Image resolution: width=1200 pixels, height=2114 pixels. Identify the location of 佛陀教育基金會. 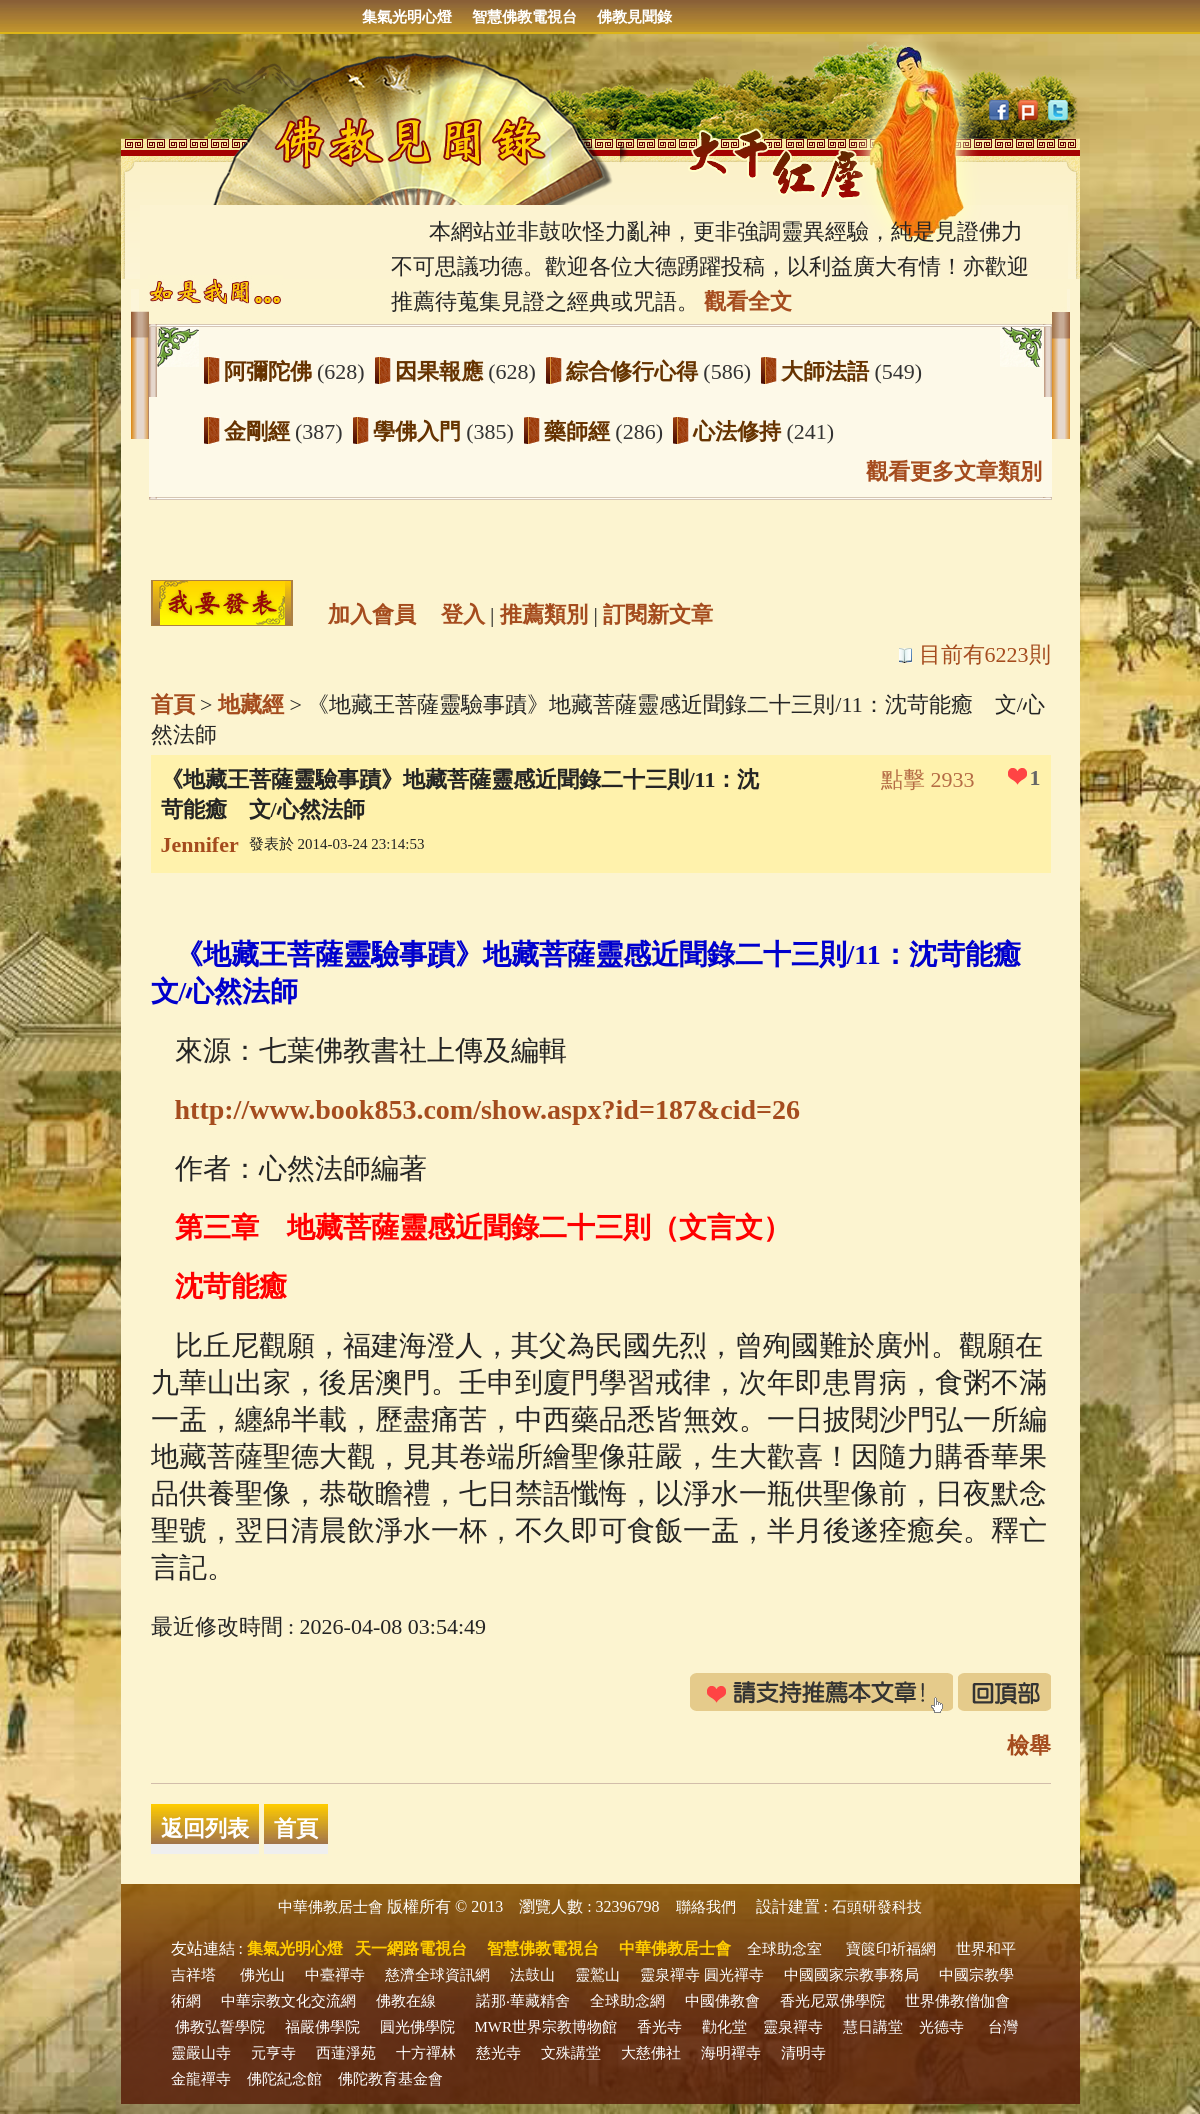
(390, 2079).